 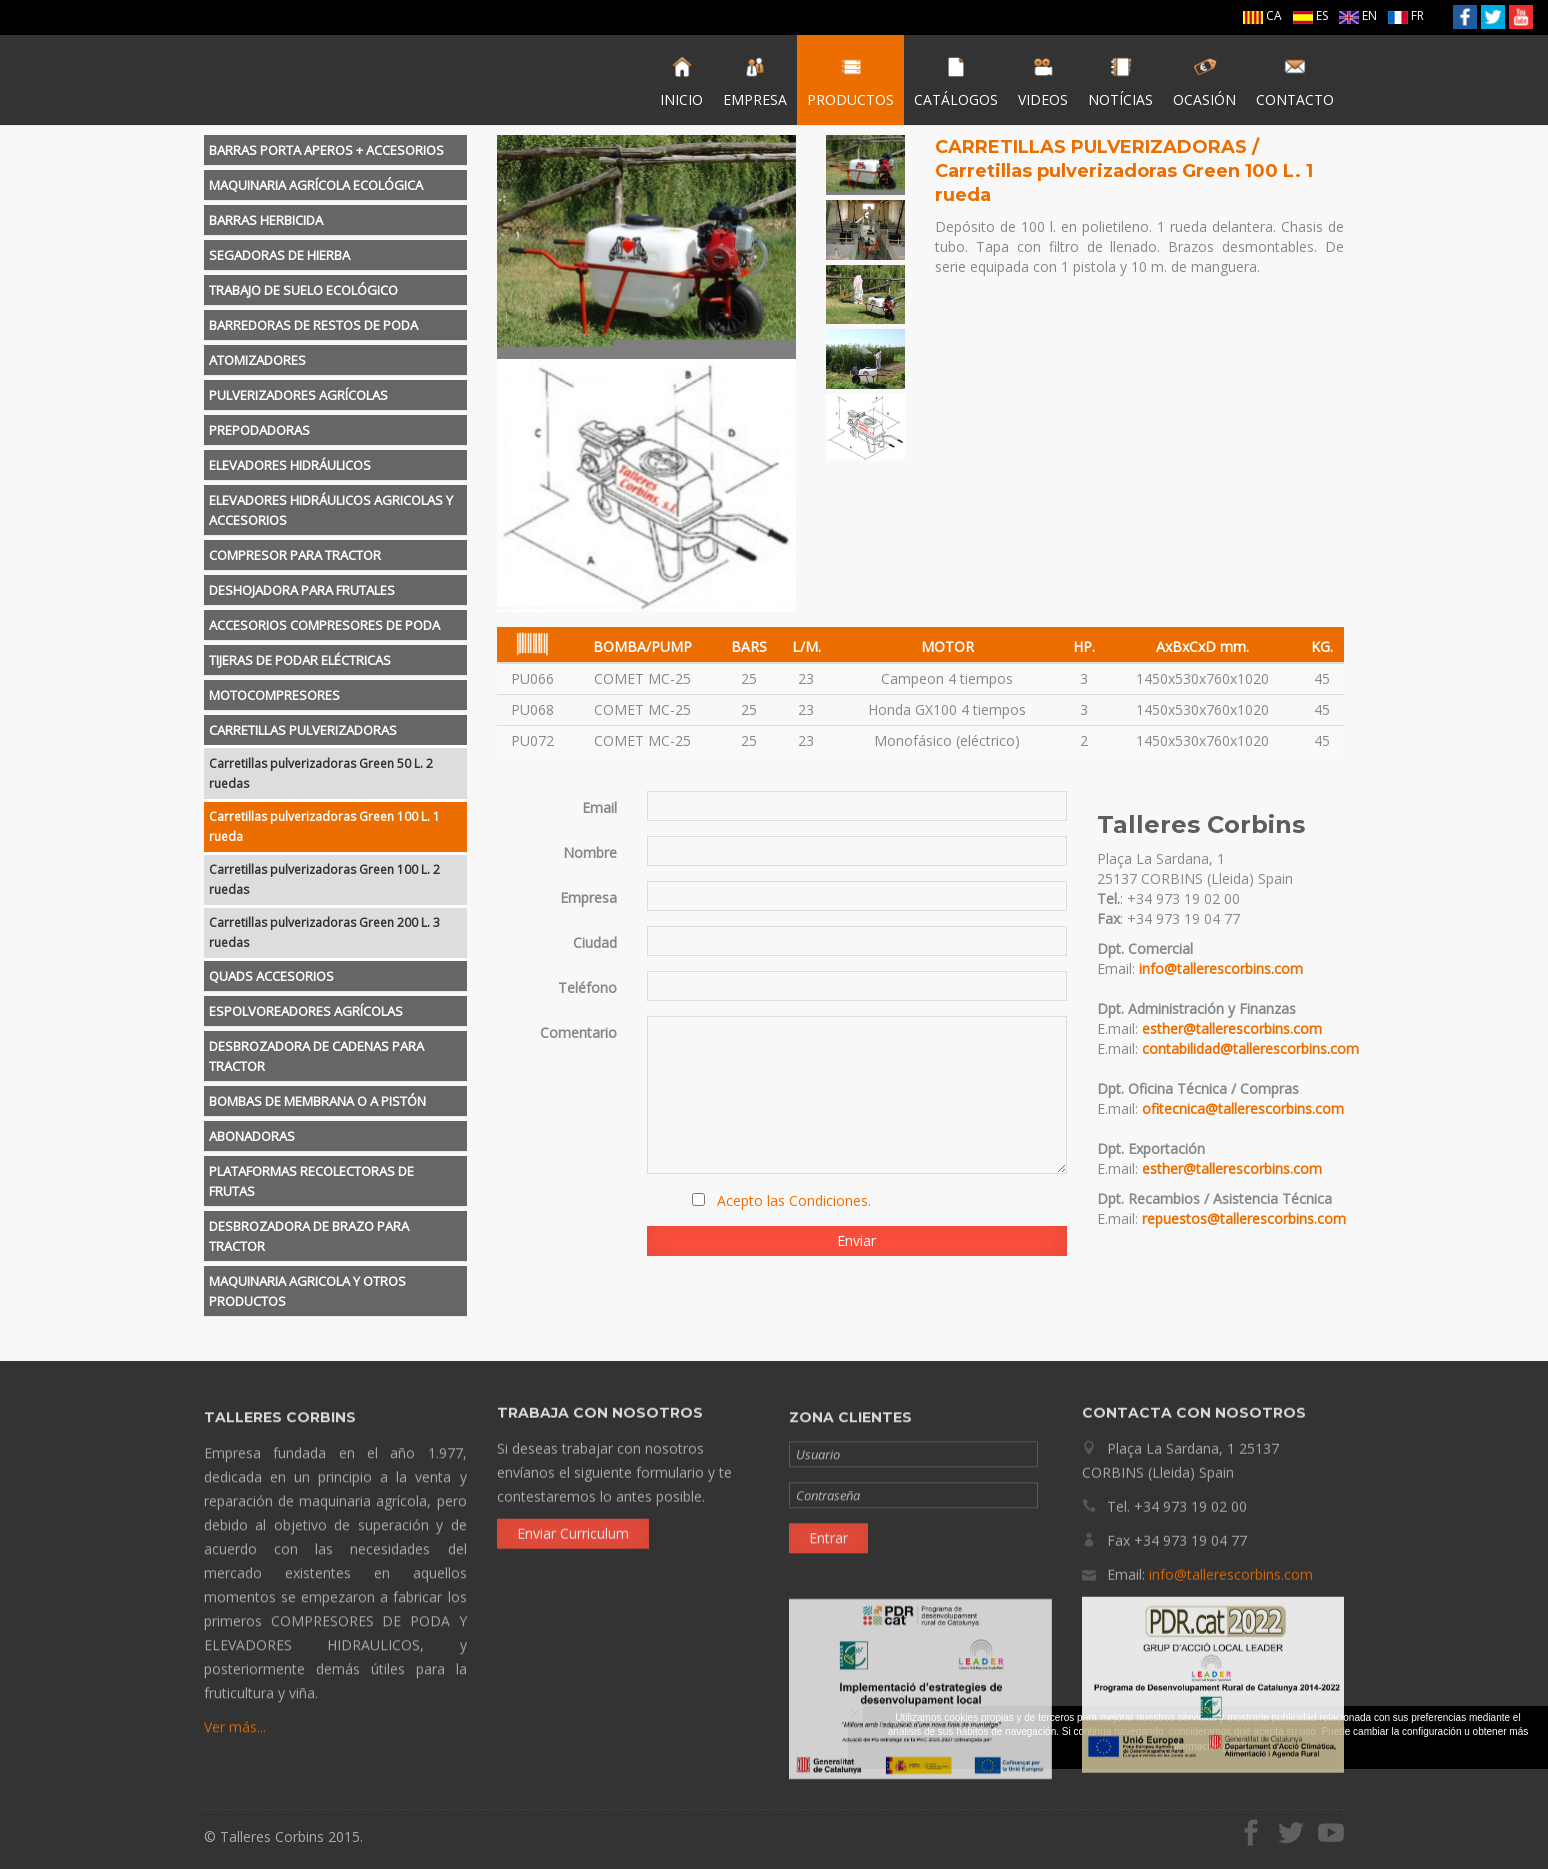 What do you see at coordinates (300, 660) in the screenshot?
I see `TIJERAS DE PODAR ELÉCTRICAS` at bounding box center [300, 660].